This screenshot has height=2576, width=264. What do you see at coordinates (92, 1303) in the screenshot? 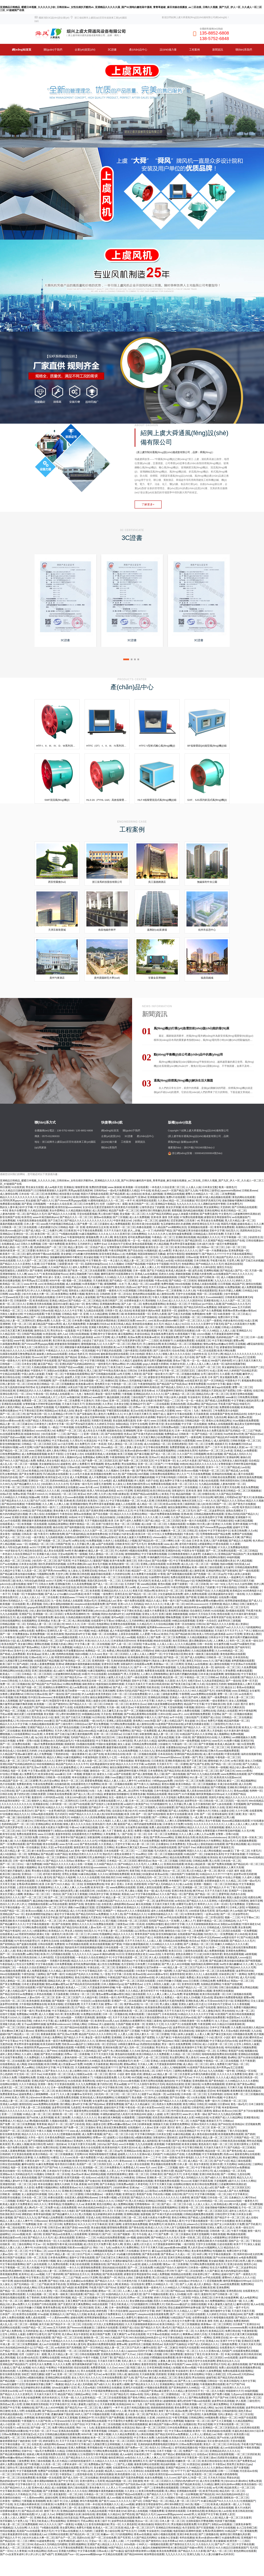
I see `黄色污网站` at bounding box center [92, 1303].